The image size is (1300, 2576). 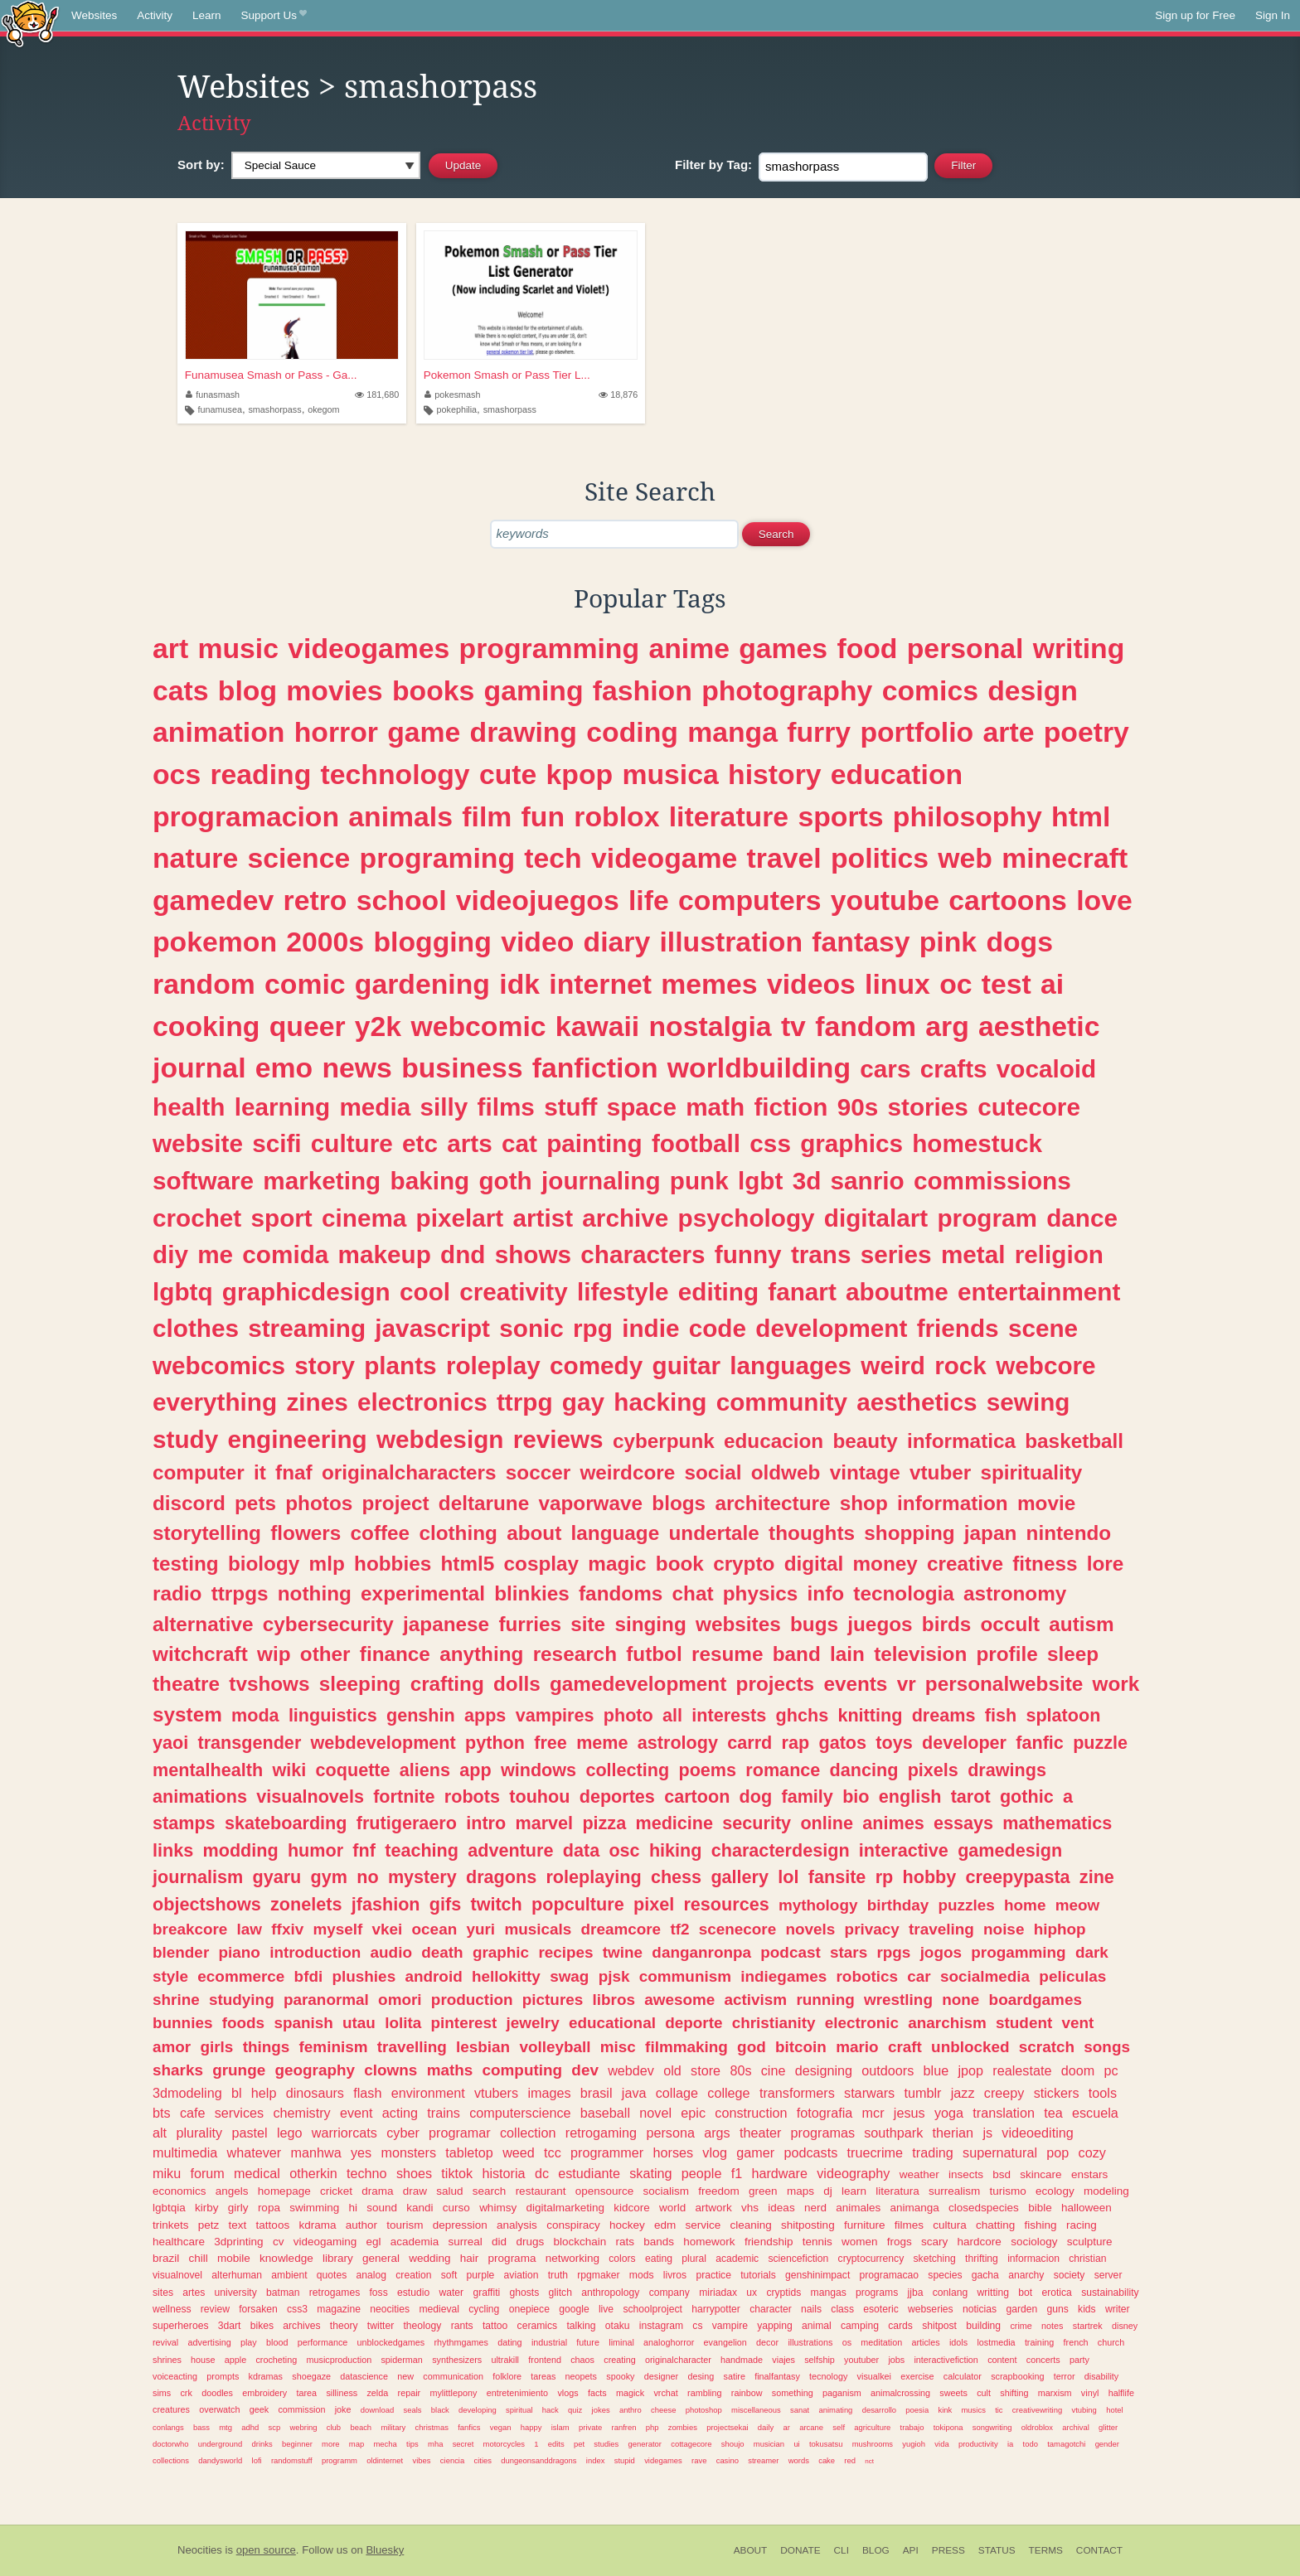 I want to click on bsd, so click(x=1001, y=2174).